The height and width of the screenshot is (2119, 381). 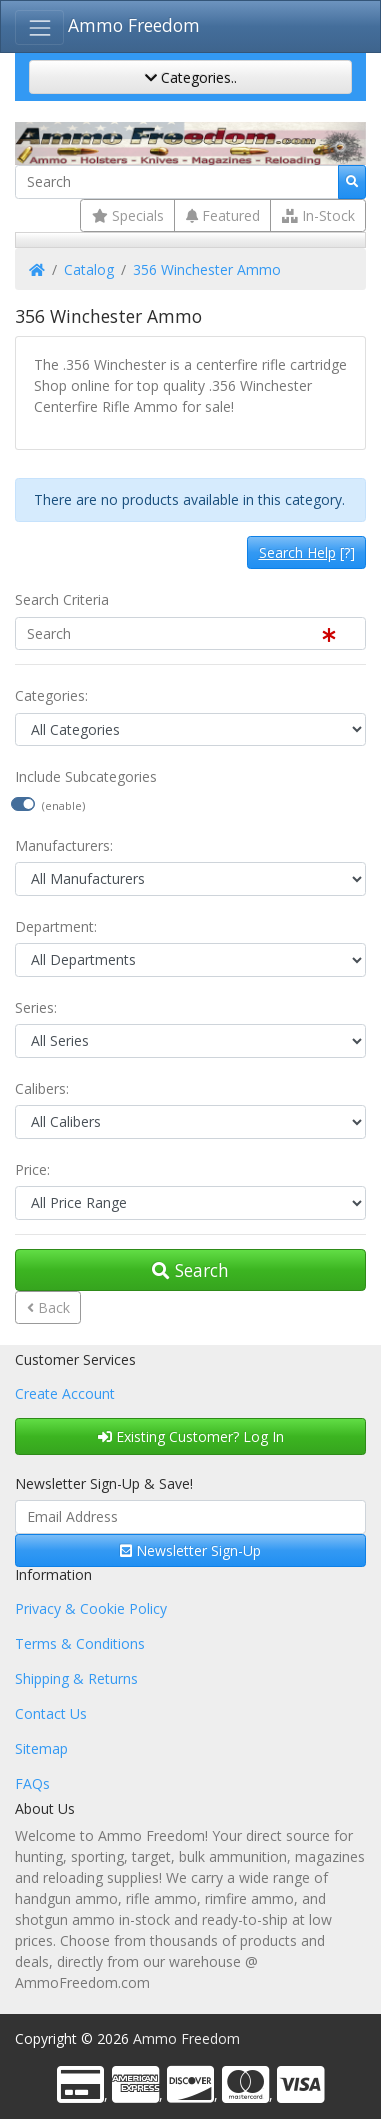 What do you see at coordinates (42, 1088) in the screenshot?
I see `Calibers:` at bounding box center [42, 1088].